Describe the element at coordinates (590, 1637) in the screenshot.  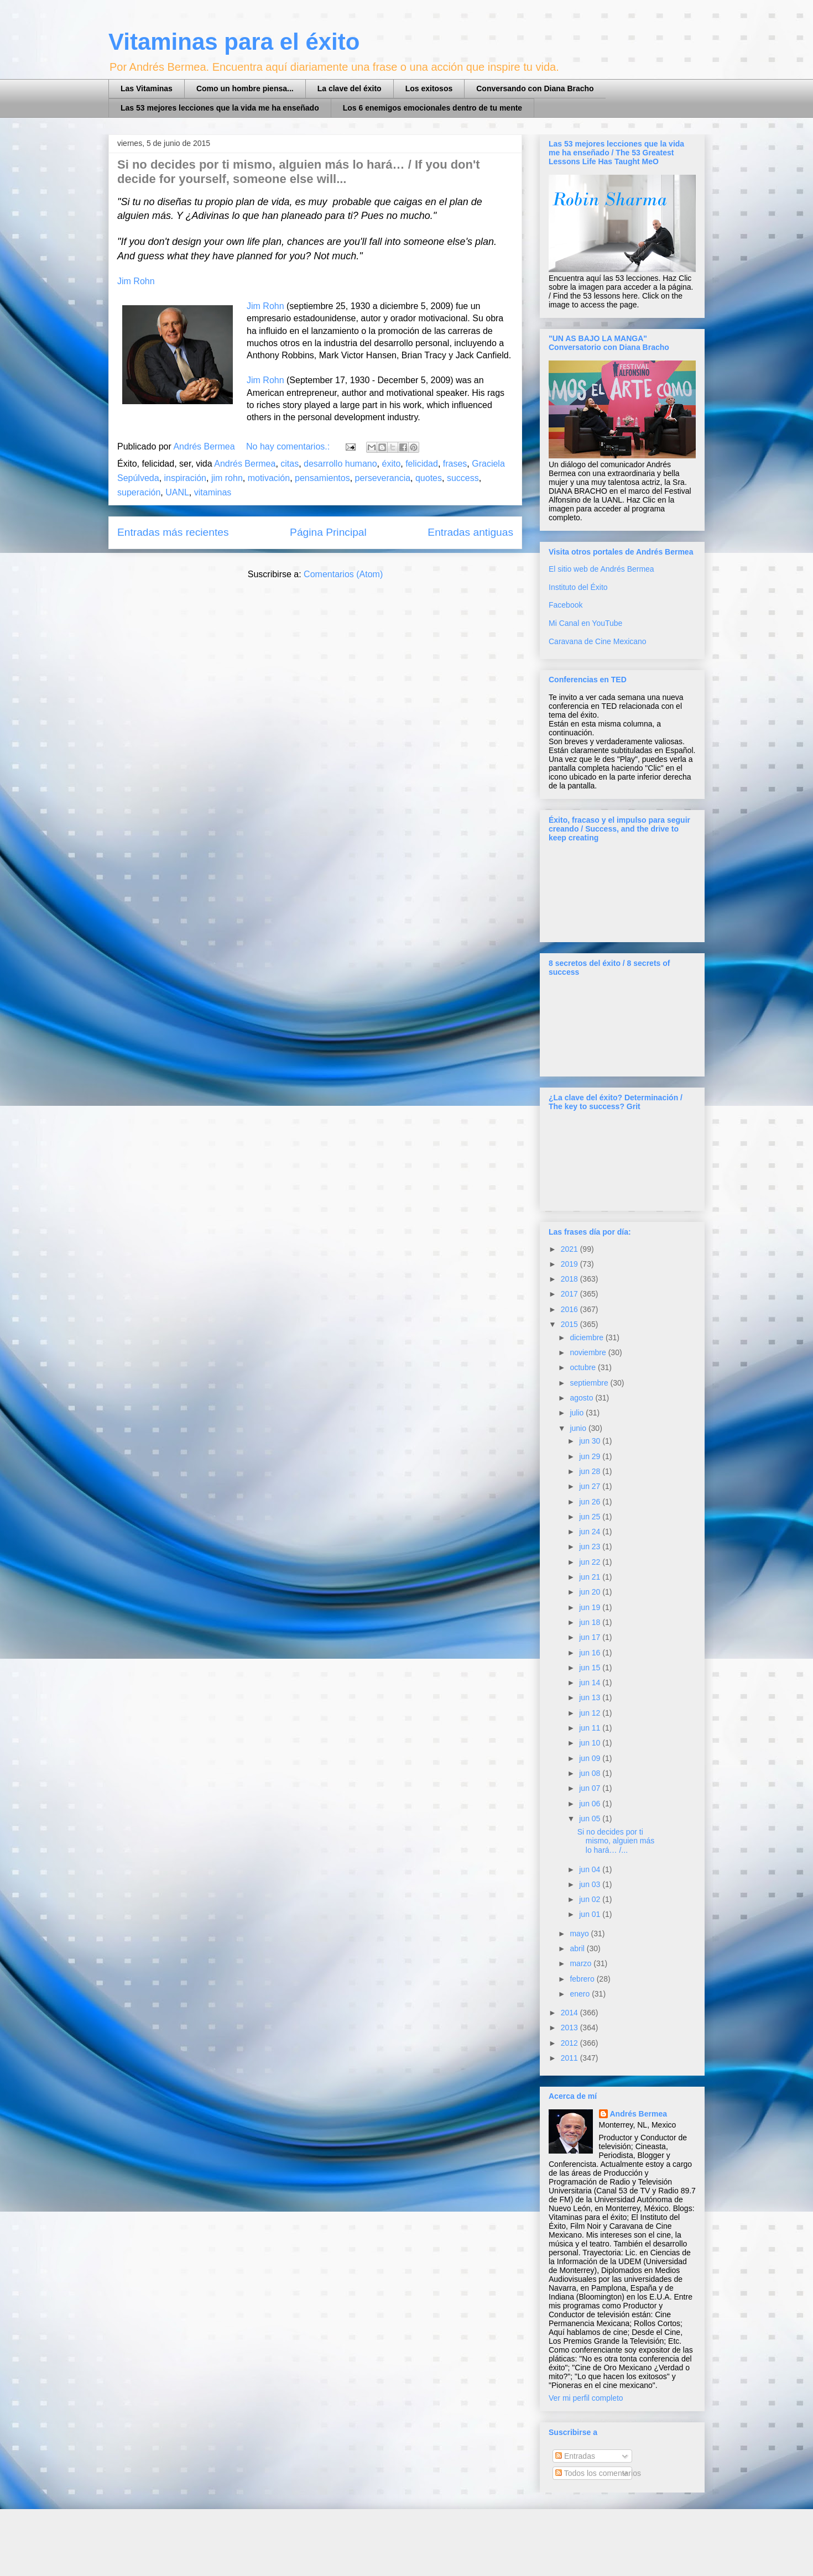
I see `jun 17` at that location.